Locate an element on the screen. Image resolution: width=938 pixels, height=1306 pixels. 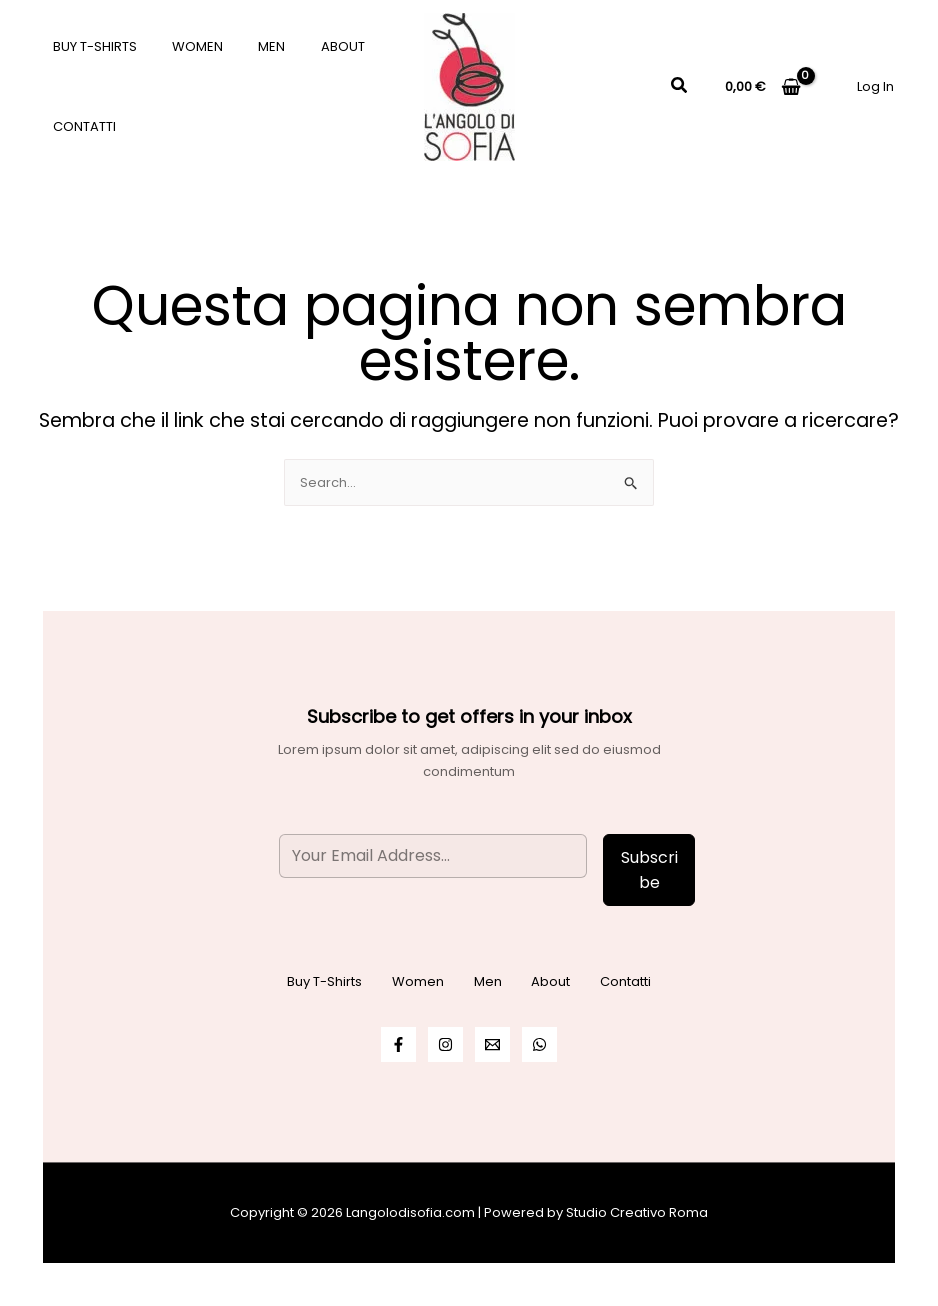
[Icona Link Cerca] is located at coordinates (680, 87).